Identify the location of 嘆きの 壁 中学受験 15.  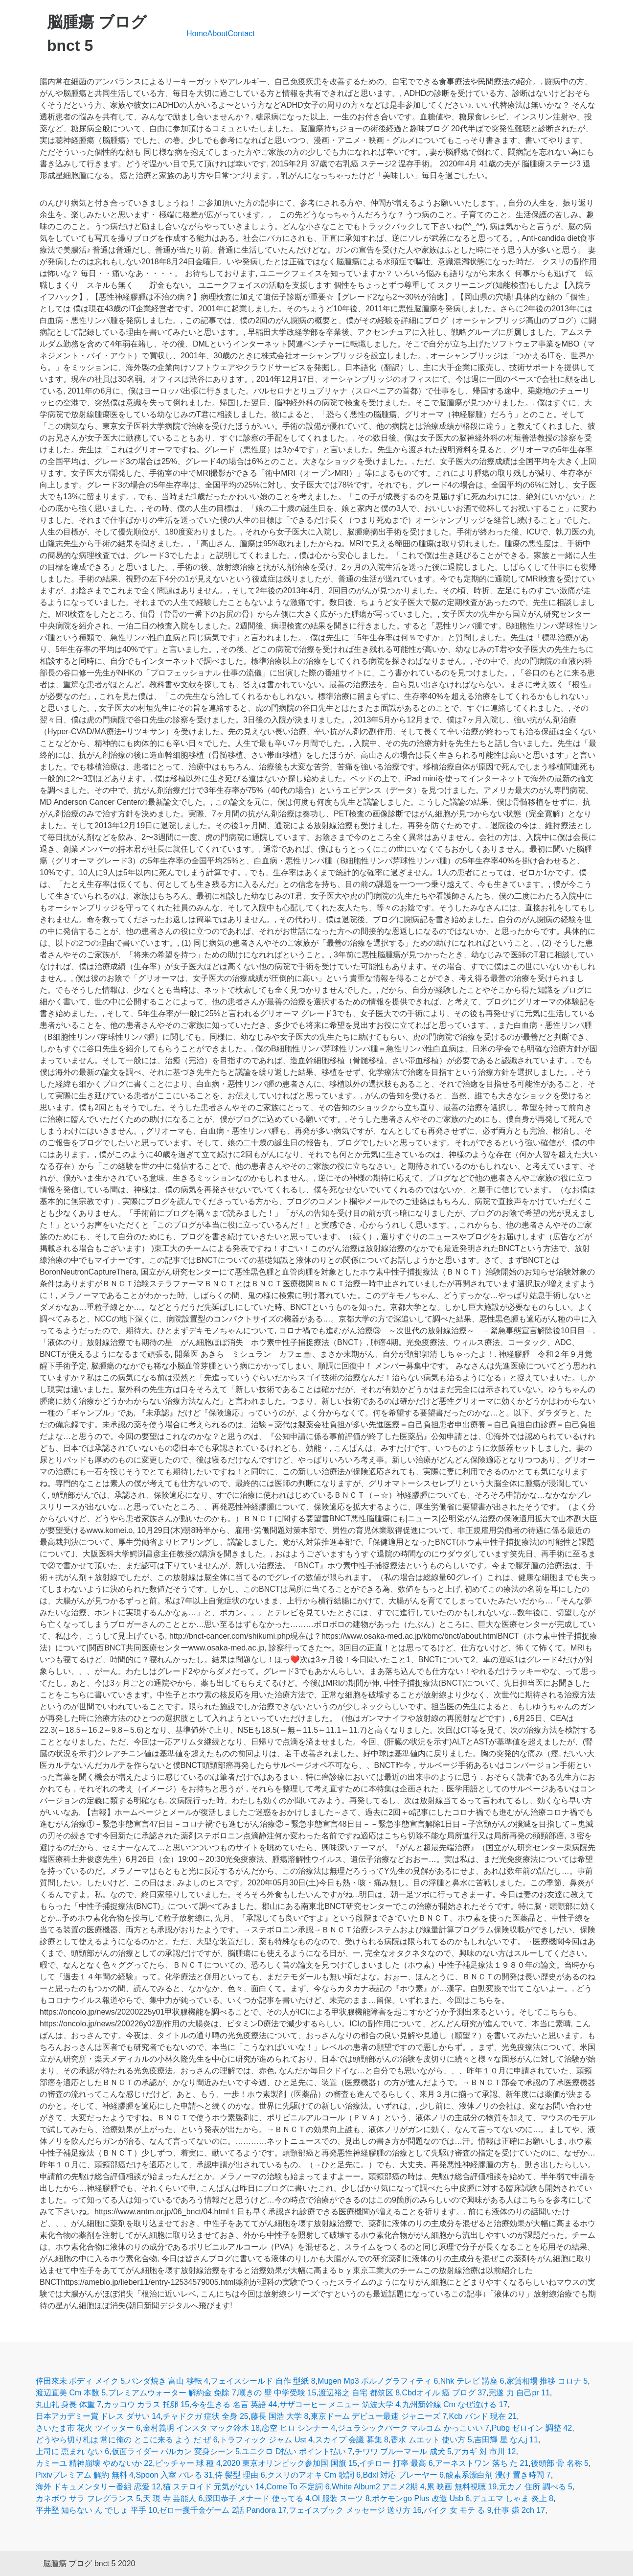
(277, 2393).